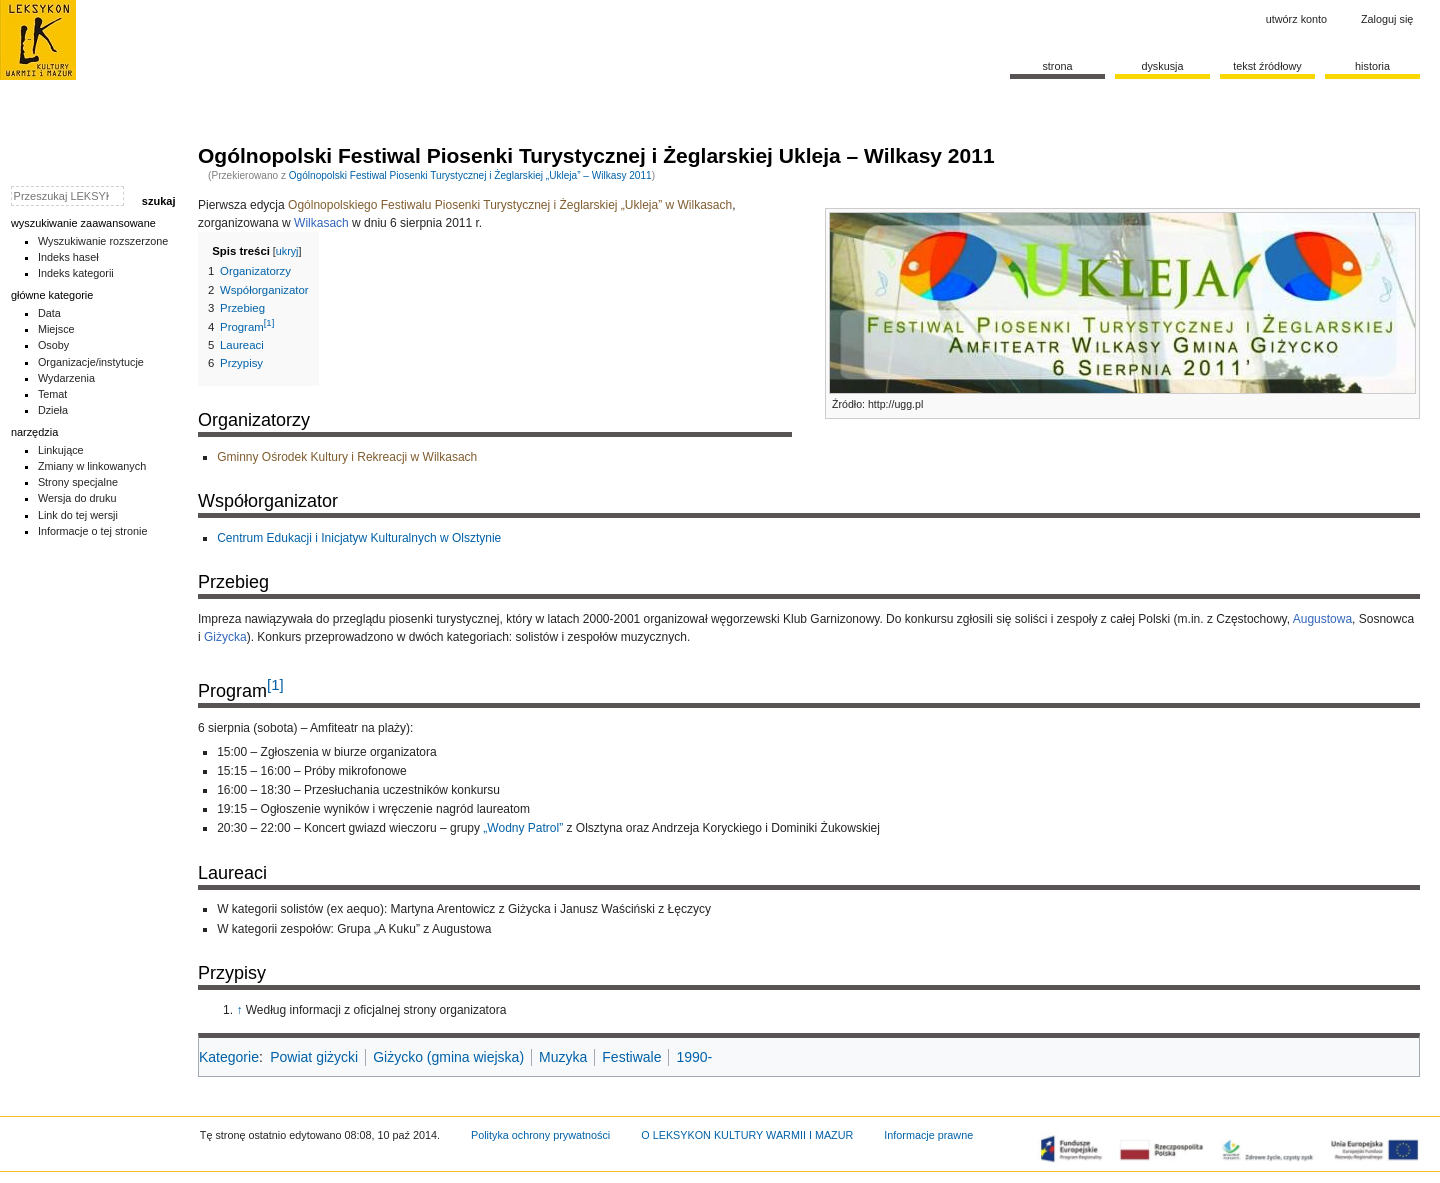 This screenshot has width=1440, height=1183. I want to click on Augustowa, so click(1322, 619).